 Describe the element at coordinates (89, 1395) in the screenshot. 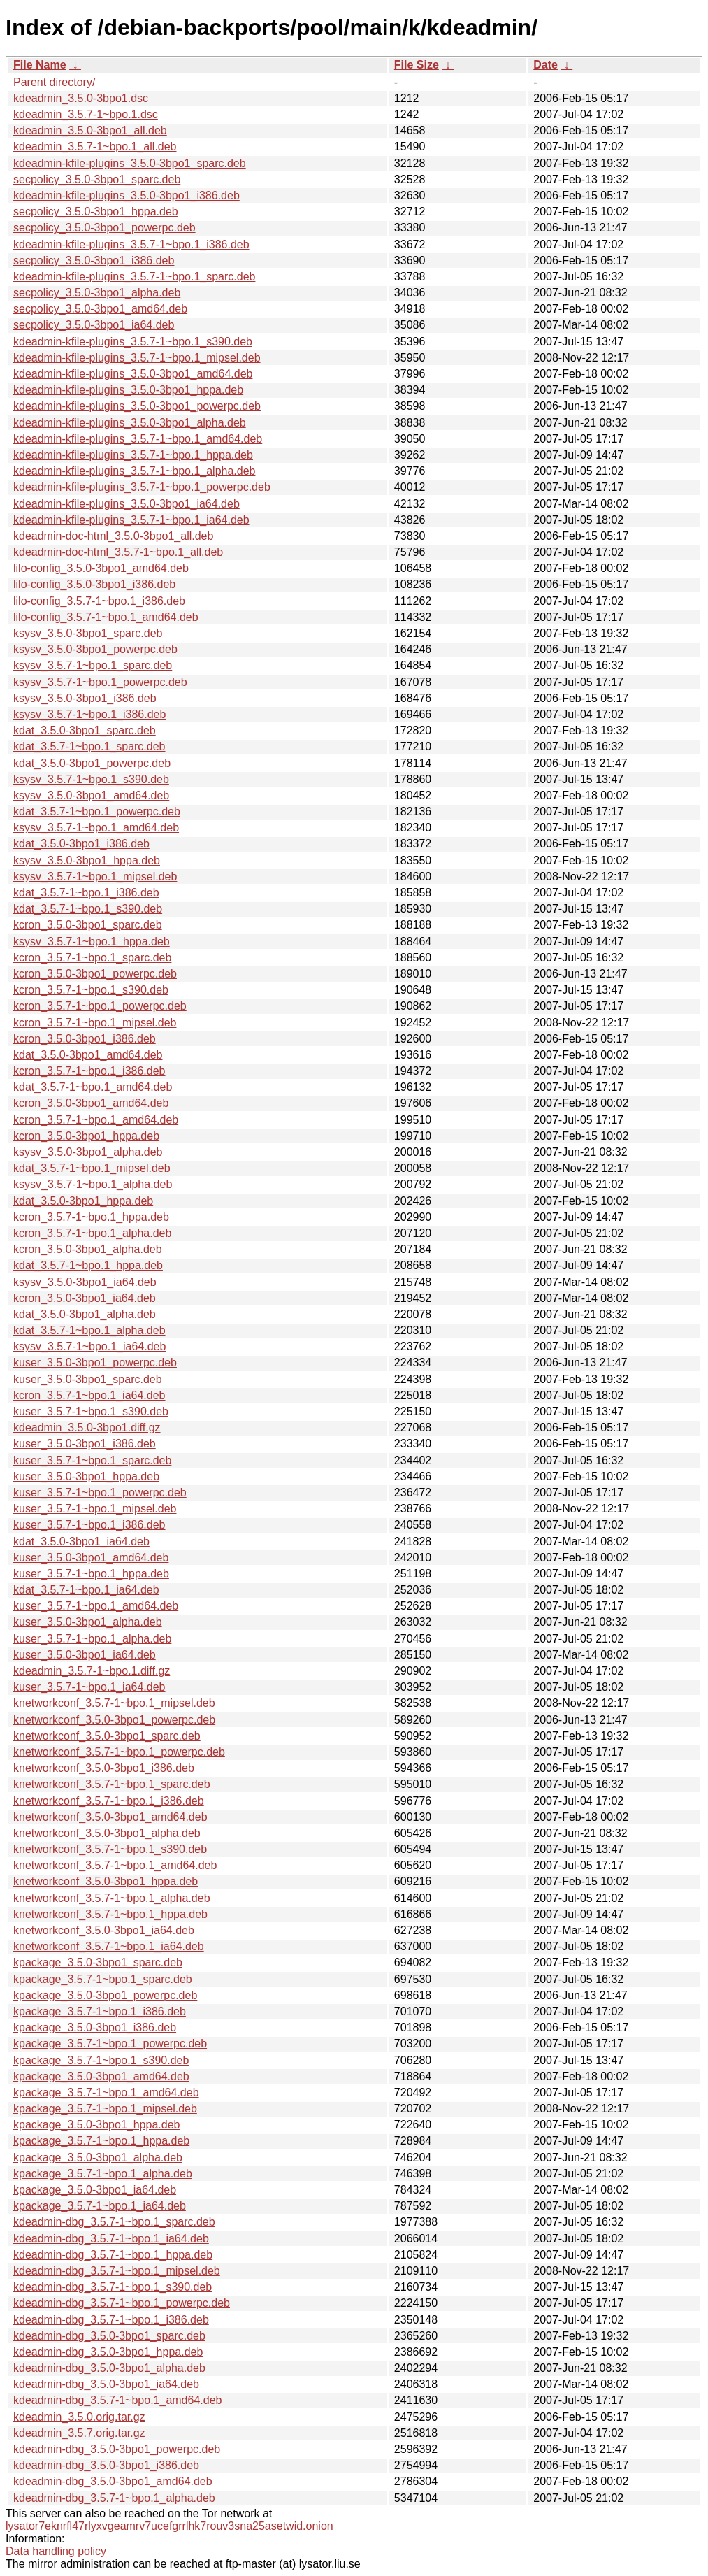

I see `kcron_3.5.7-1~bpo.1_ia64.deb` at that location.